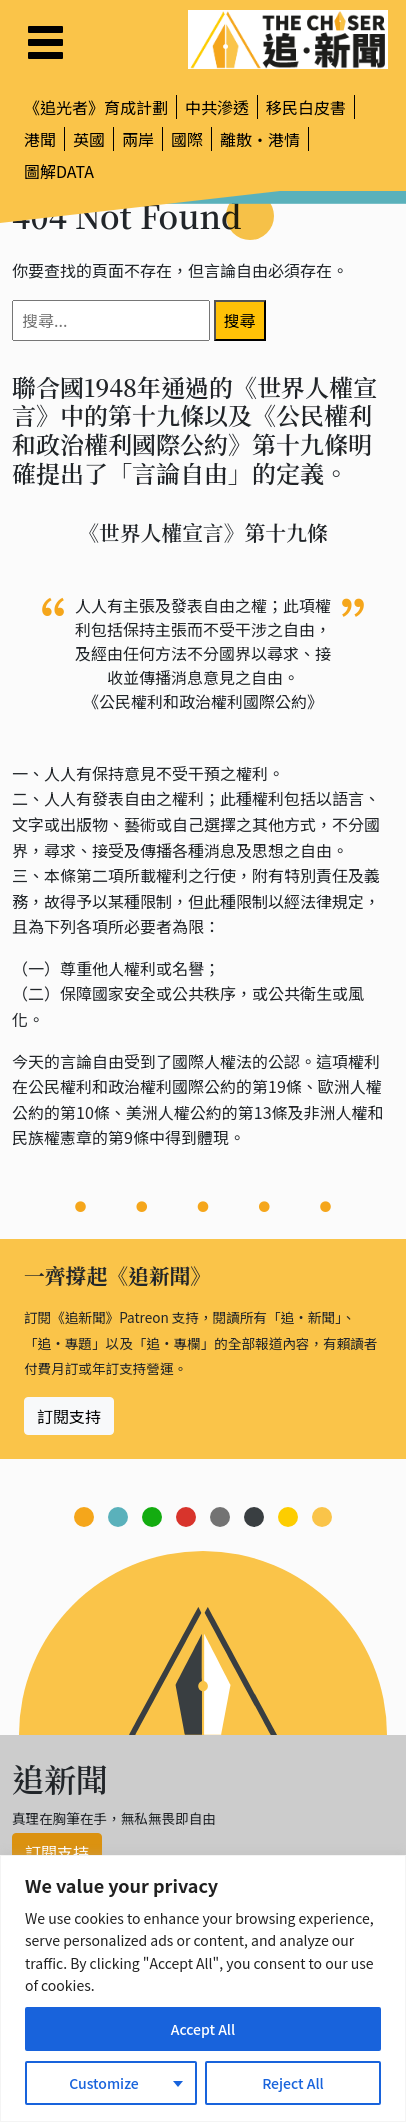  Describe the element at coordinates (138, 139) in the screenshot. I see `兩岸` at that location.